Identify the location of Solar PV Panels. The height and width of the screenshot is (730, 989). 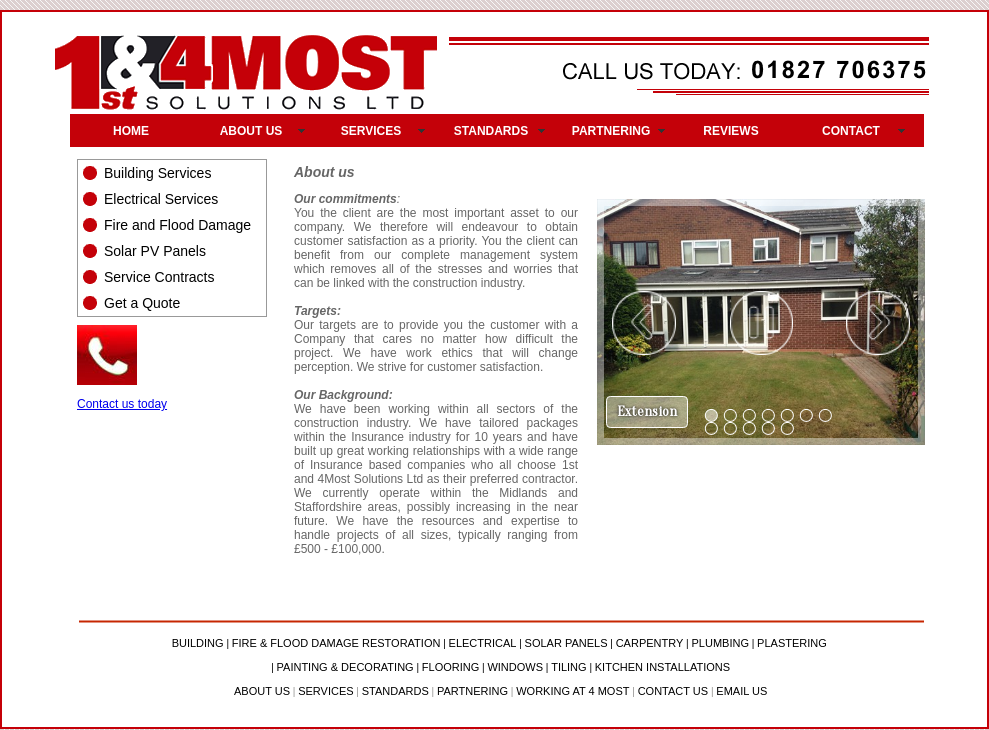
(155, 251).